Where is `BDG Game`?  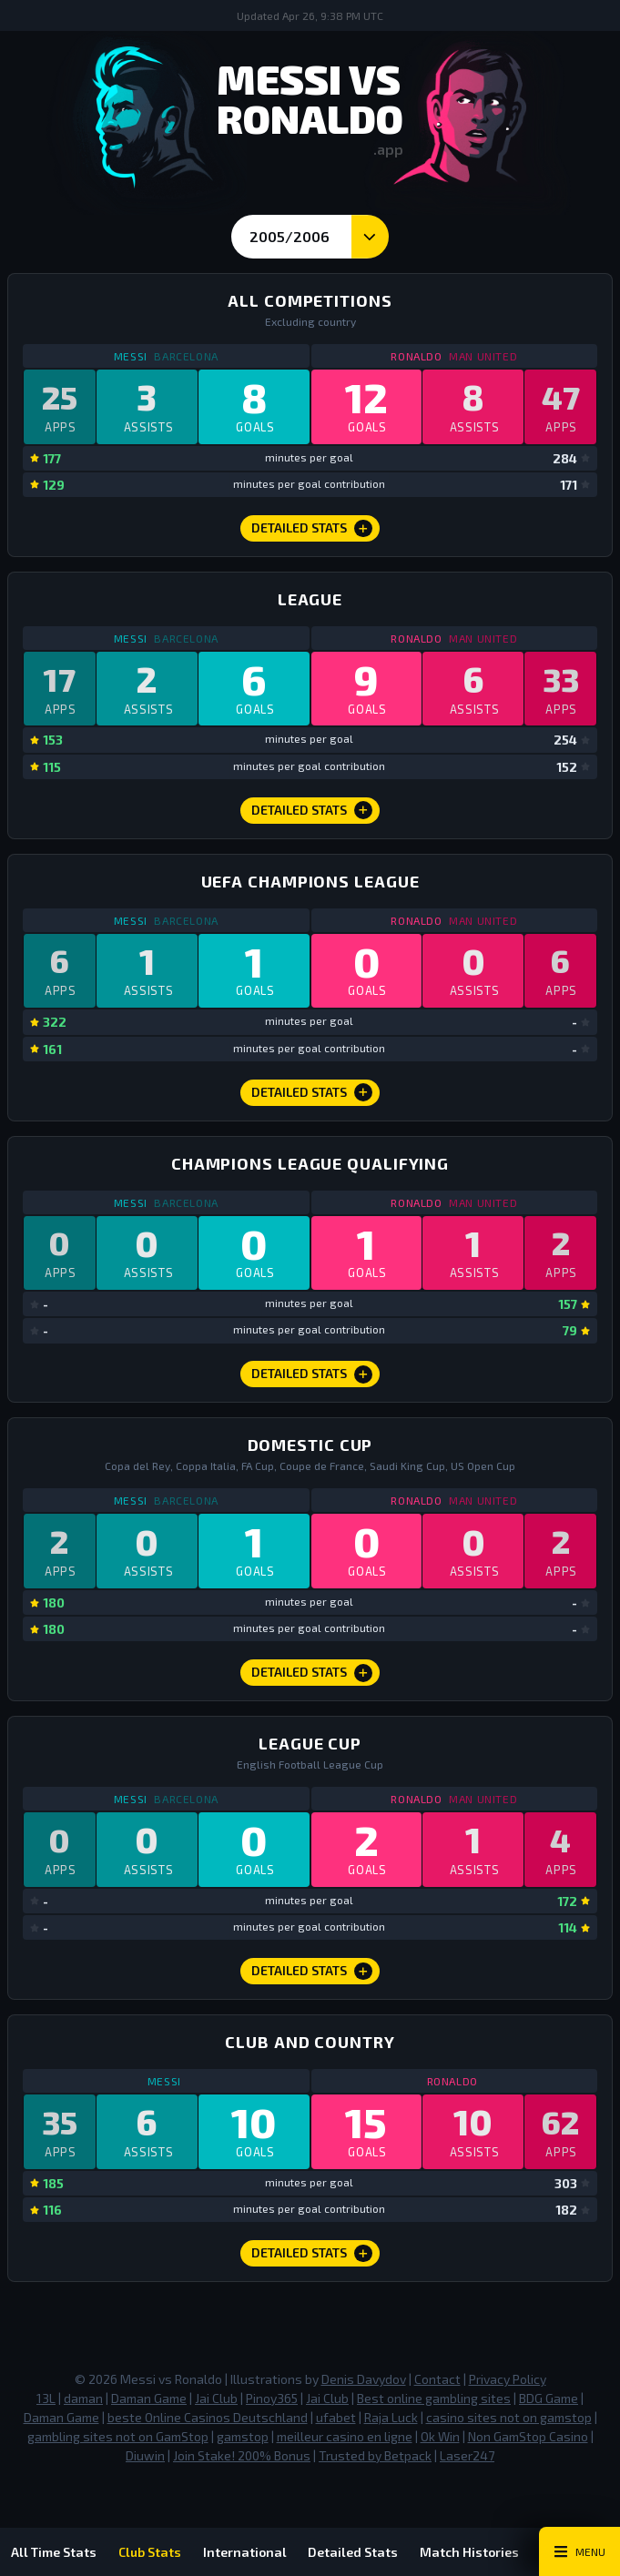 BDG Game is located at coordinates (548, 2400).